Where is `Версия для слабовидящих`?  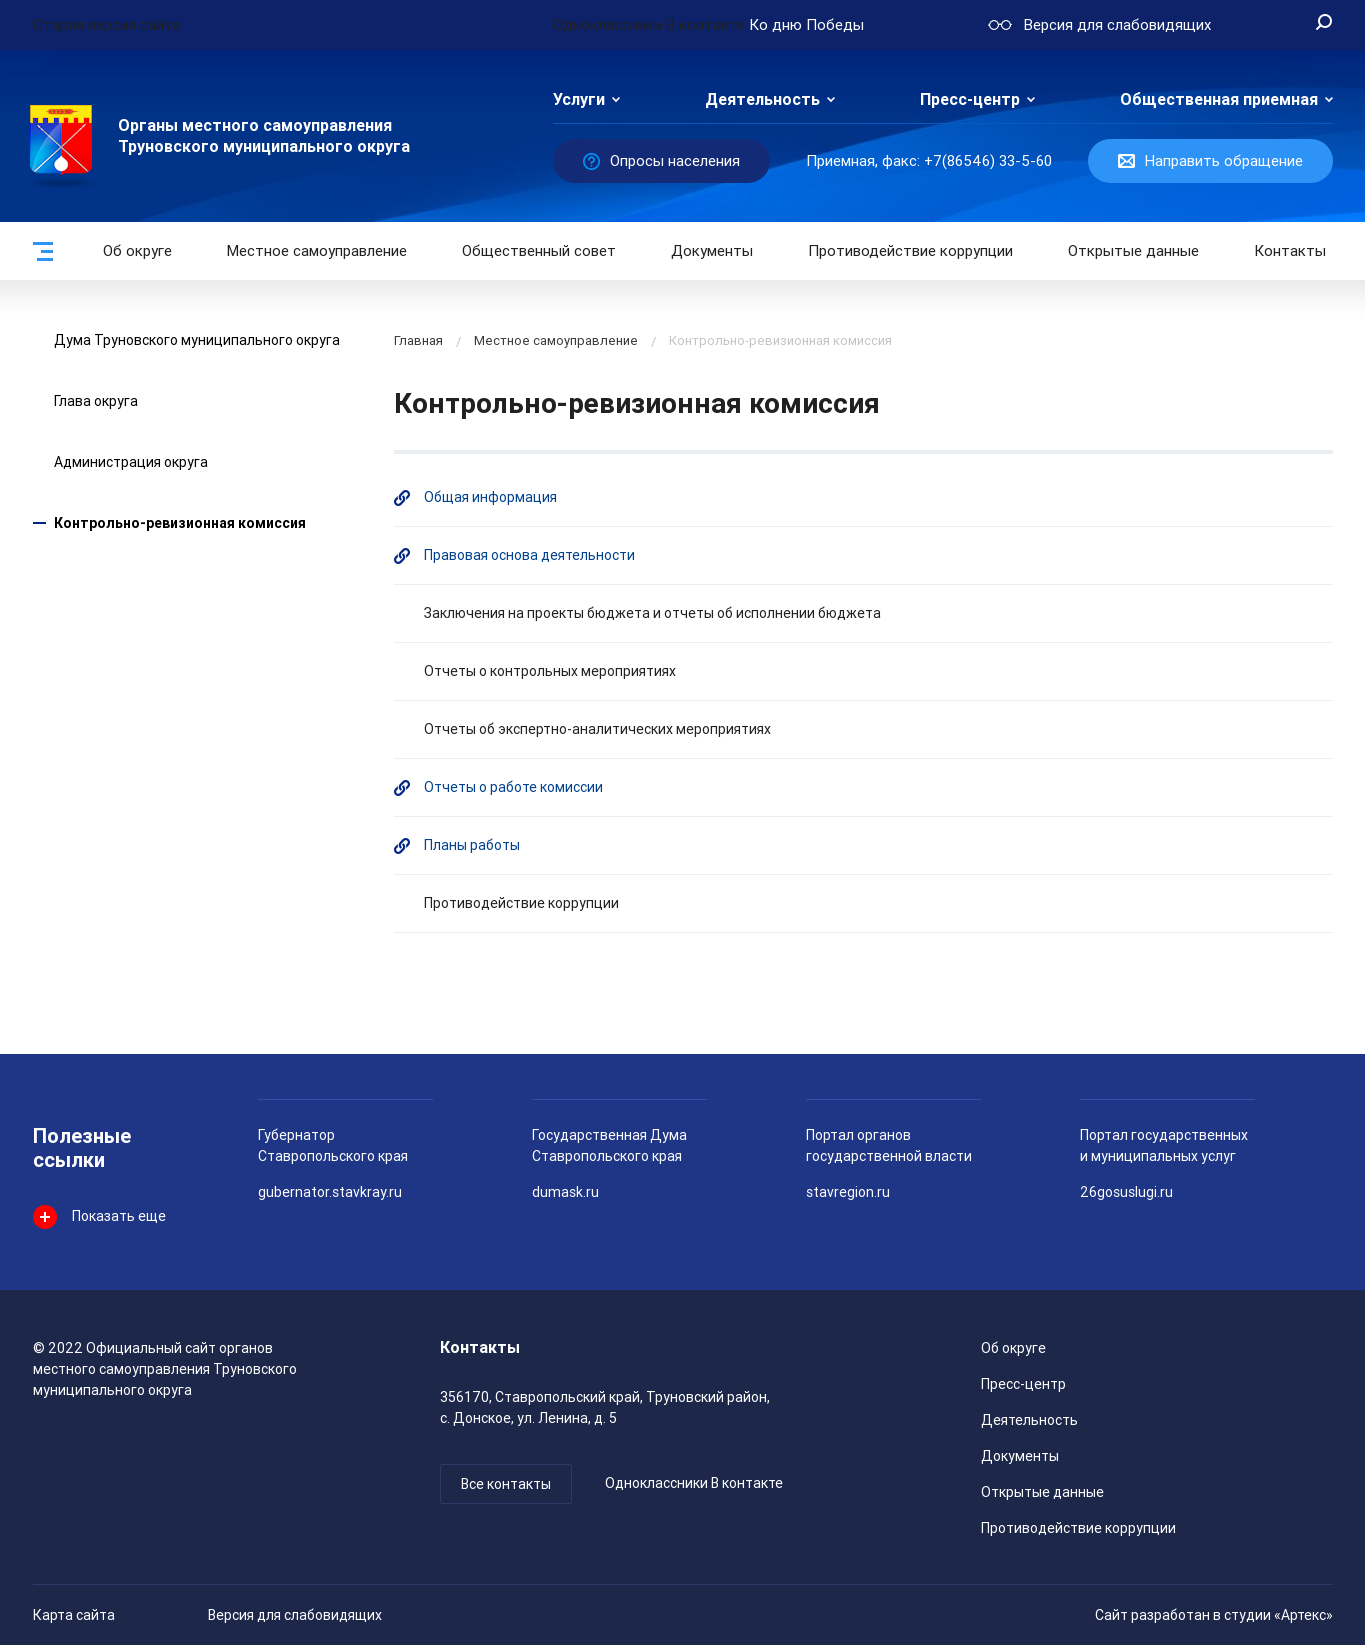
Версия для слабовидящих is located at coordinates (295, 1615).